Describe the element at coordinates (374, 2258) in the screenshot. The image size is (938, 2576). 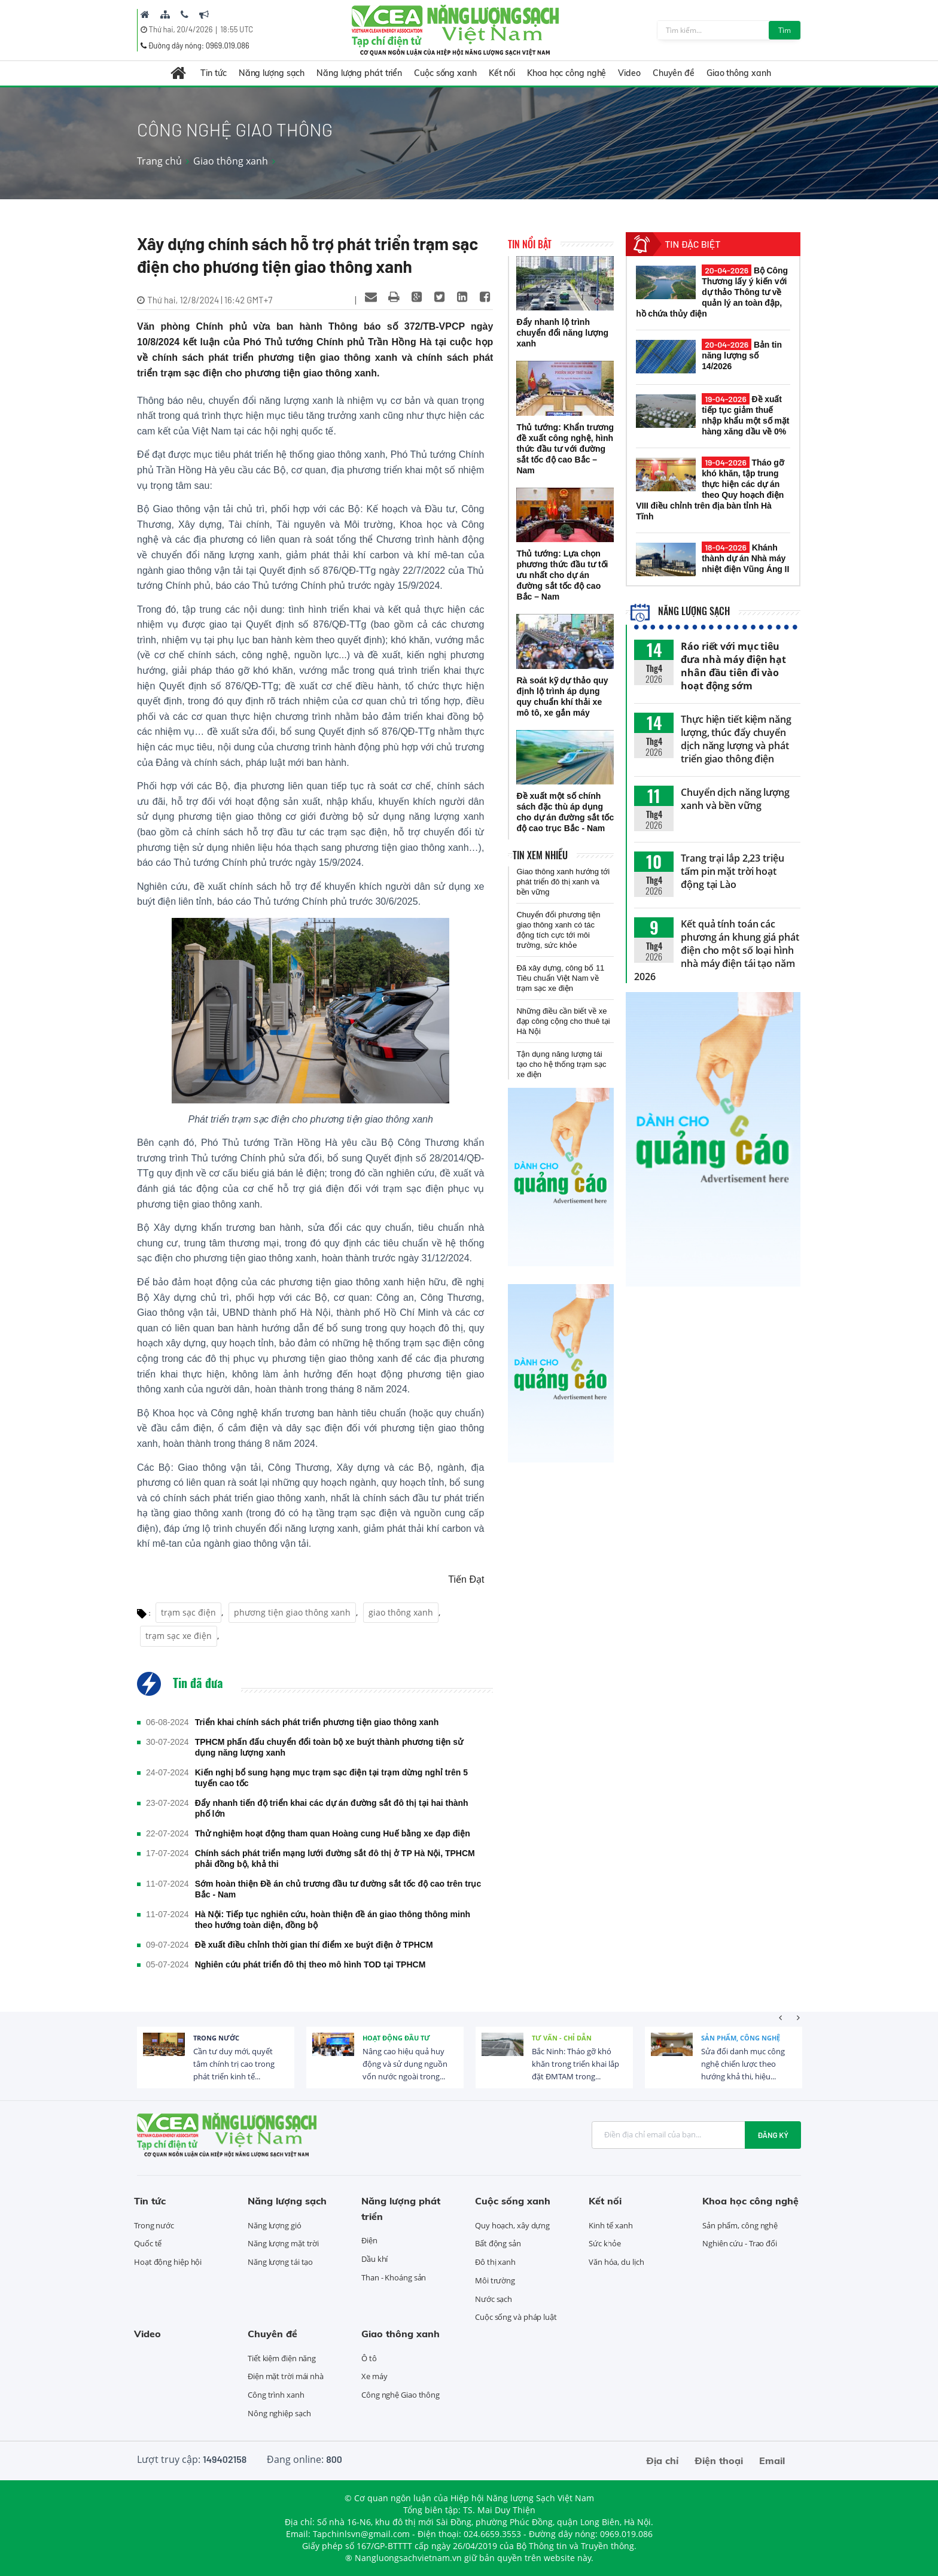
I see `Dầu khí` at that location.